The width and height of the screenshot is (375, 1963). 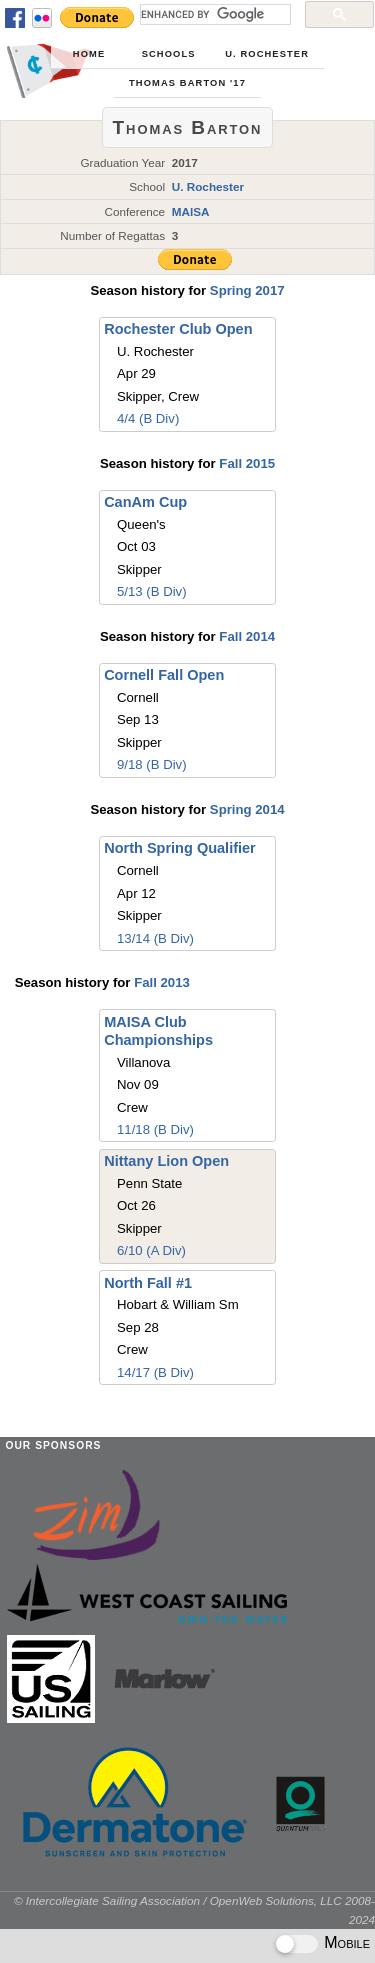 What do you see at coordinates (169, 54) in the screenshot?
I see `Schools` at bounding box center [169, 54].